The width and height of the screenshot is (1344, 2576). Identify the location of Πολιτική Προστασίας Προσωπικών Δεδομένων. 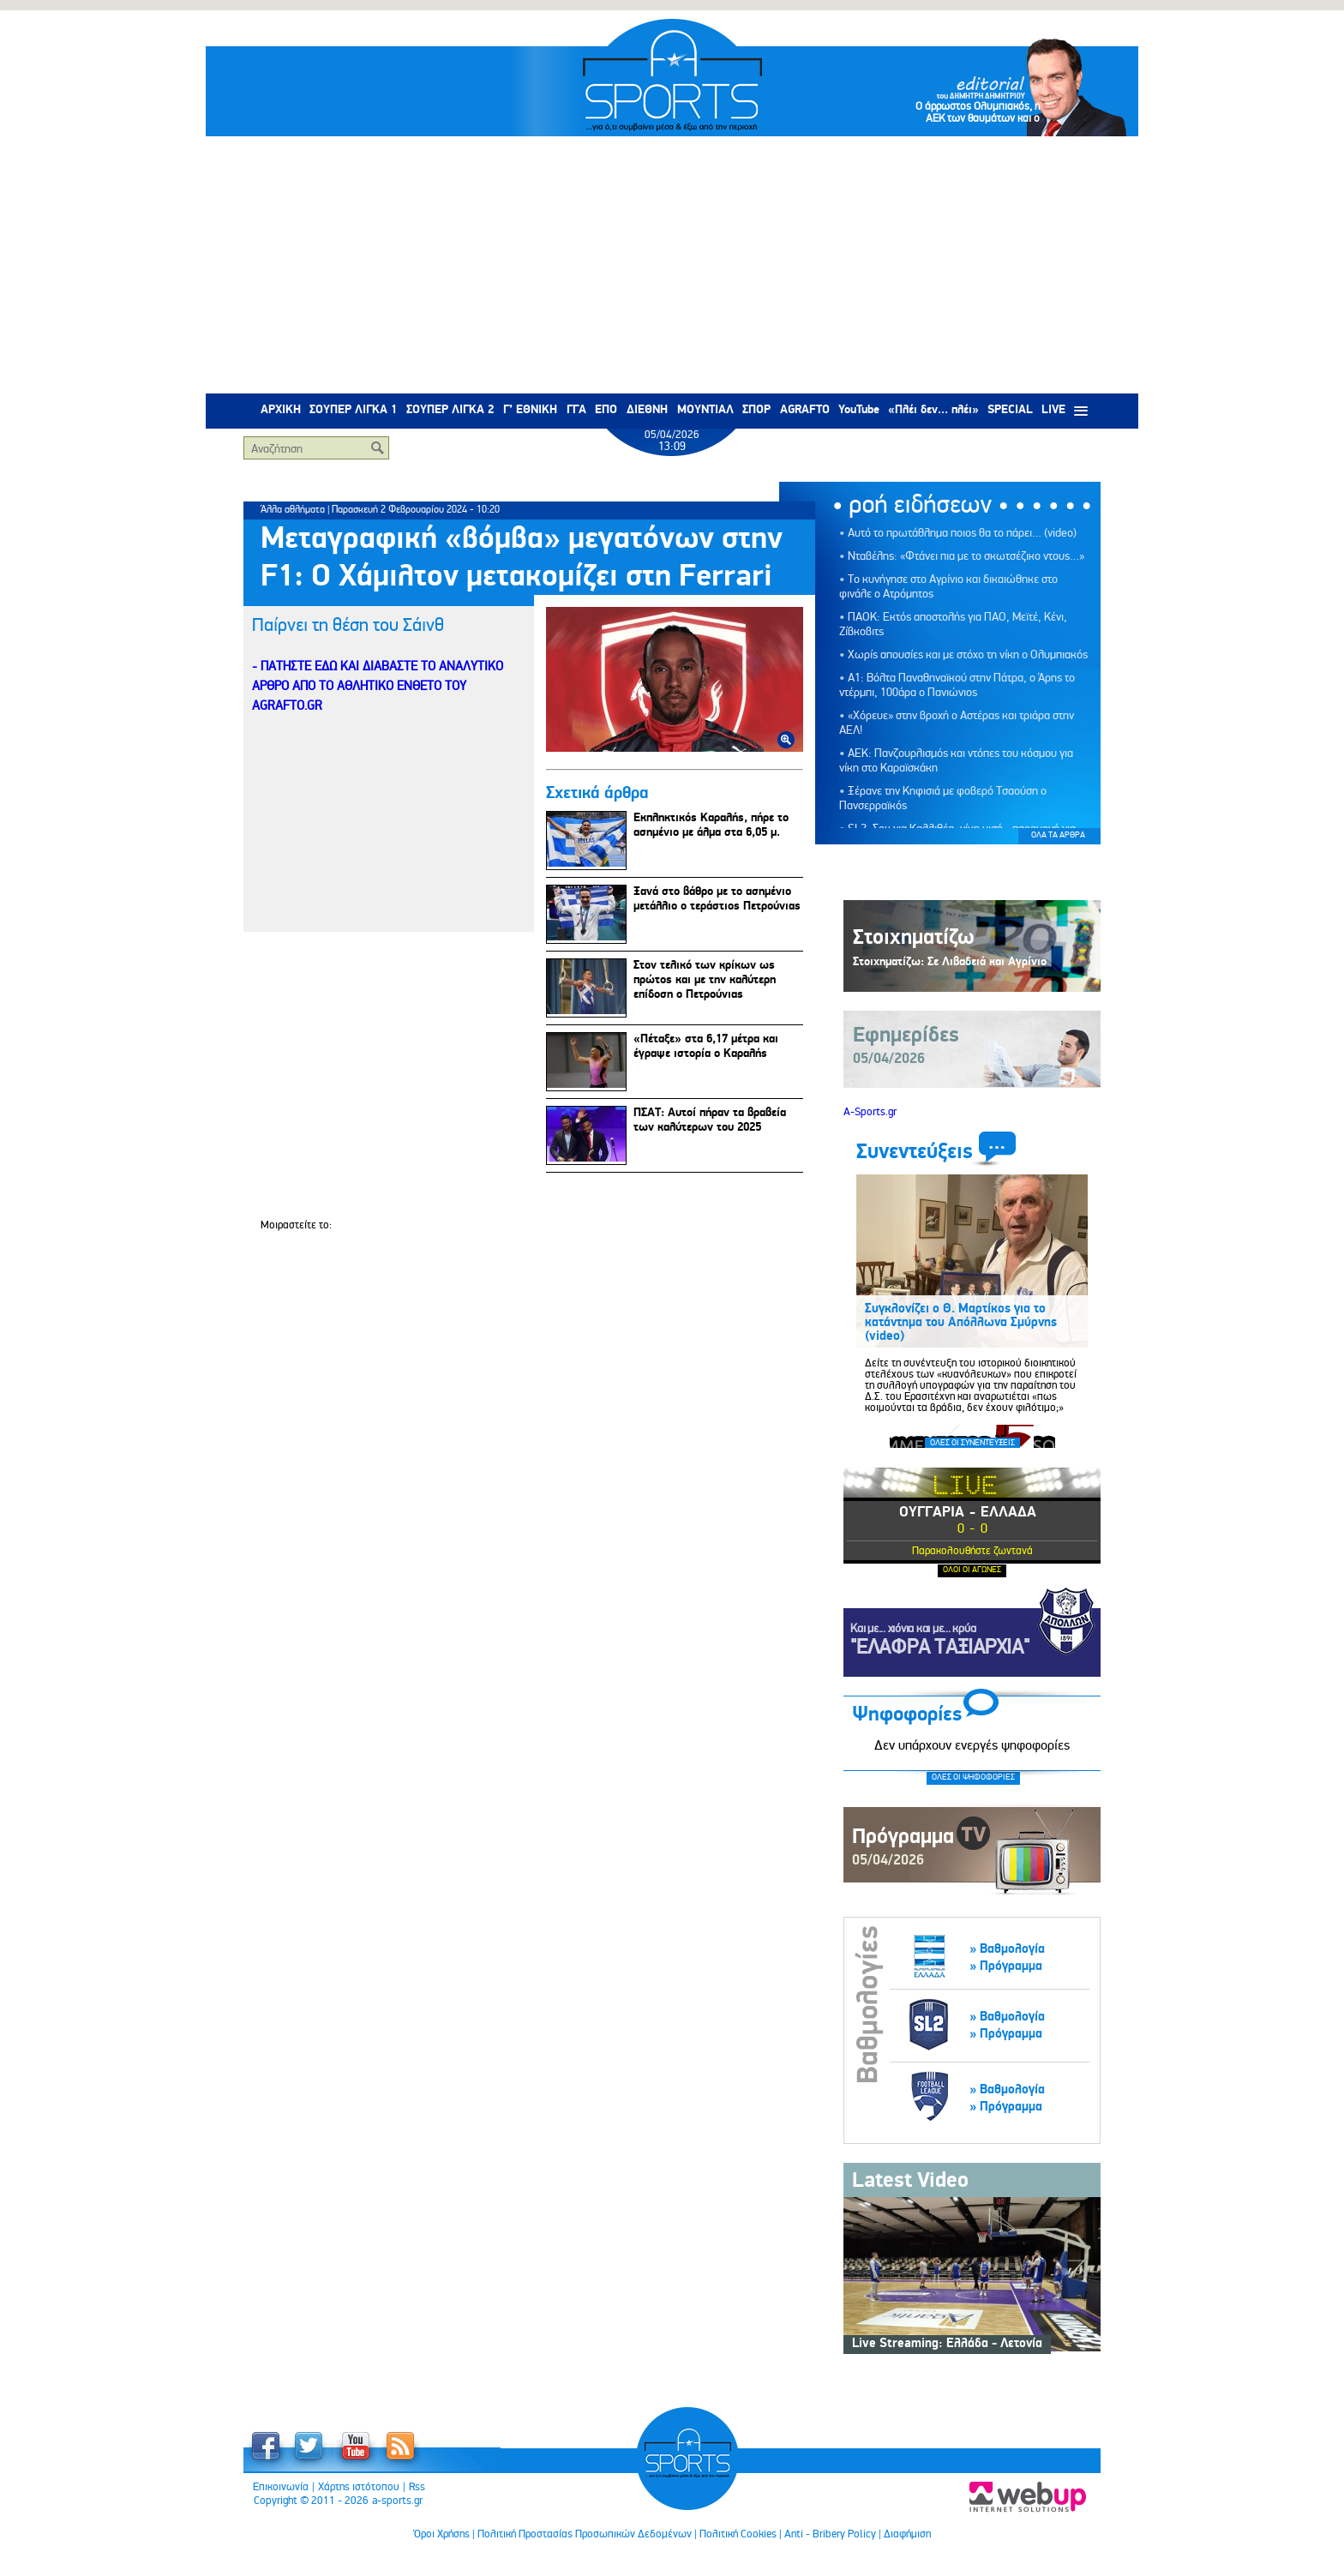
(584, 2534).